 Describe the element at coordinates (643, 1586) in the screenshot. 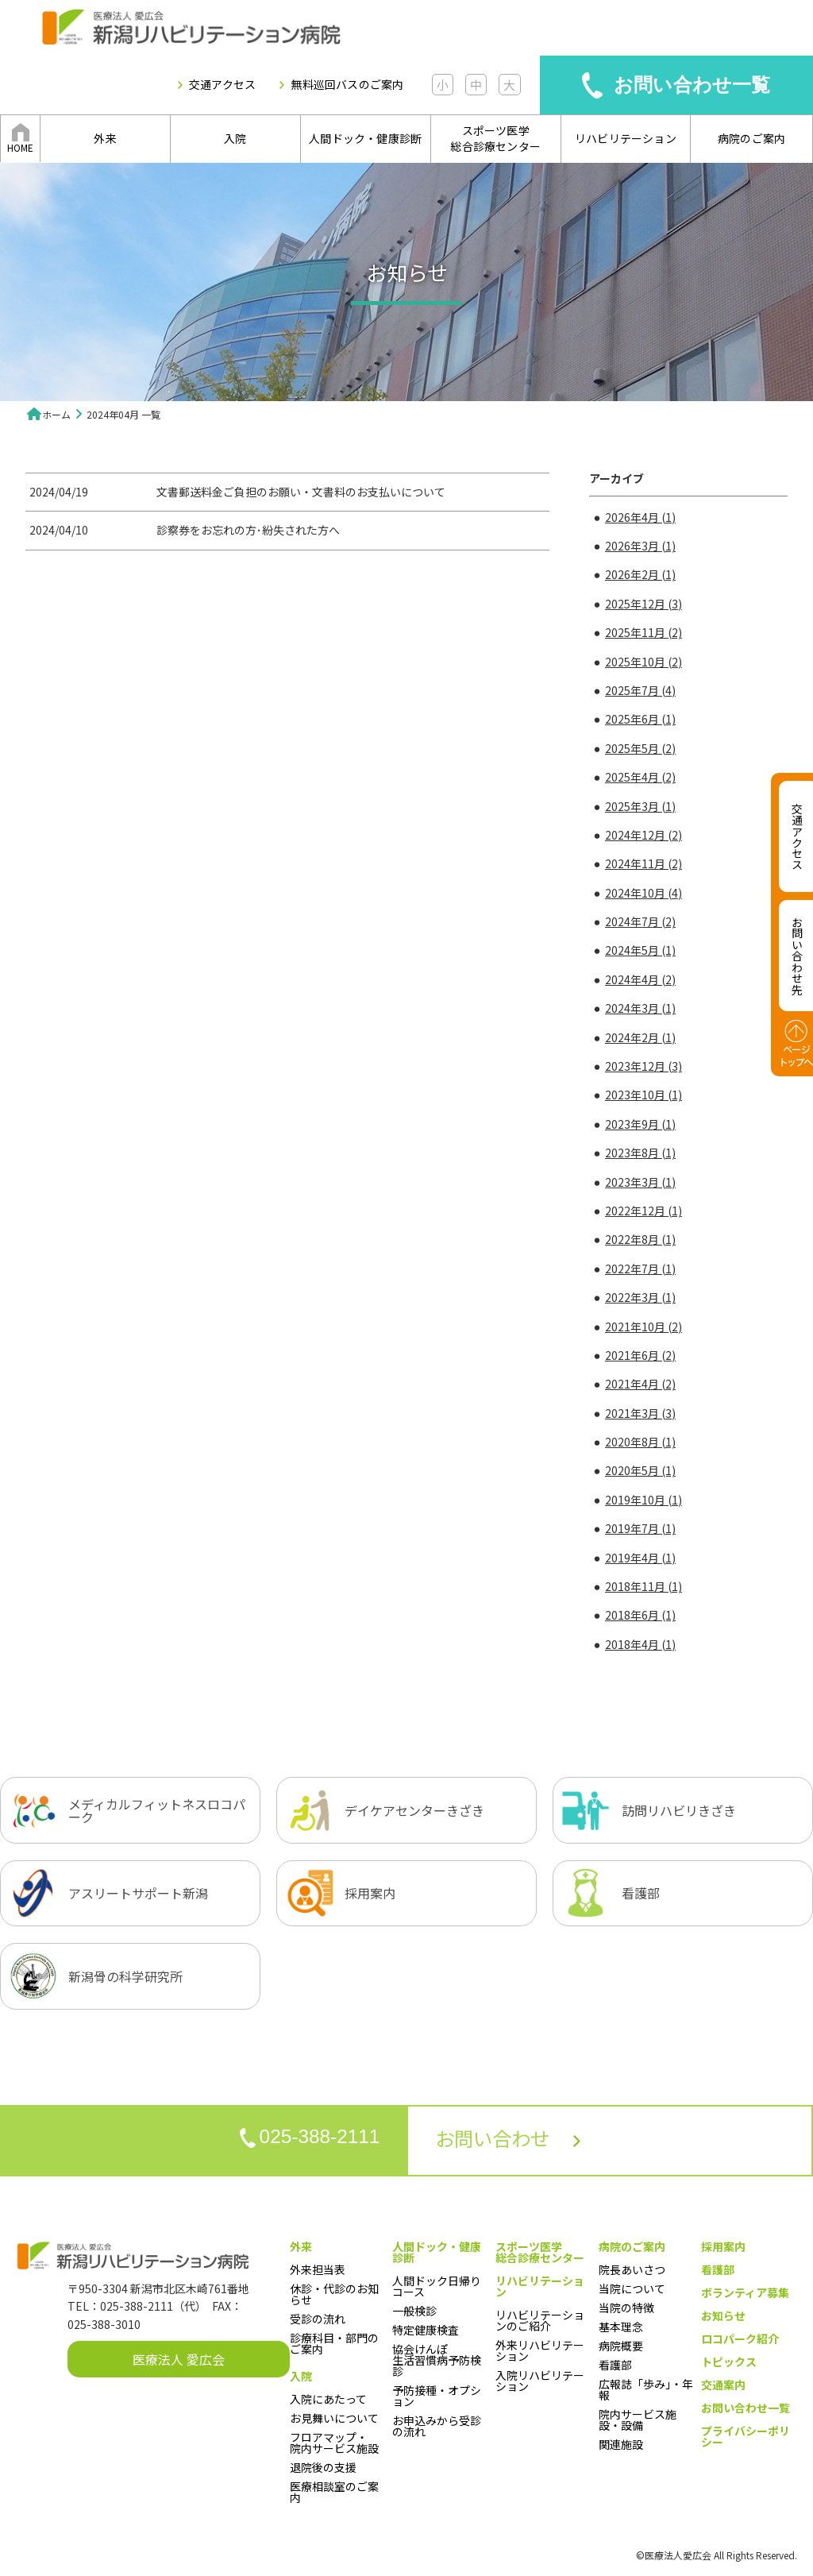

I see `2018年11月` at that location.